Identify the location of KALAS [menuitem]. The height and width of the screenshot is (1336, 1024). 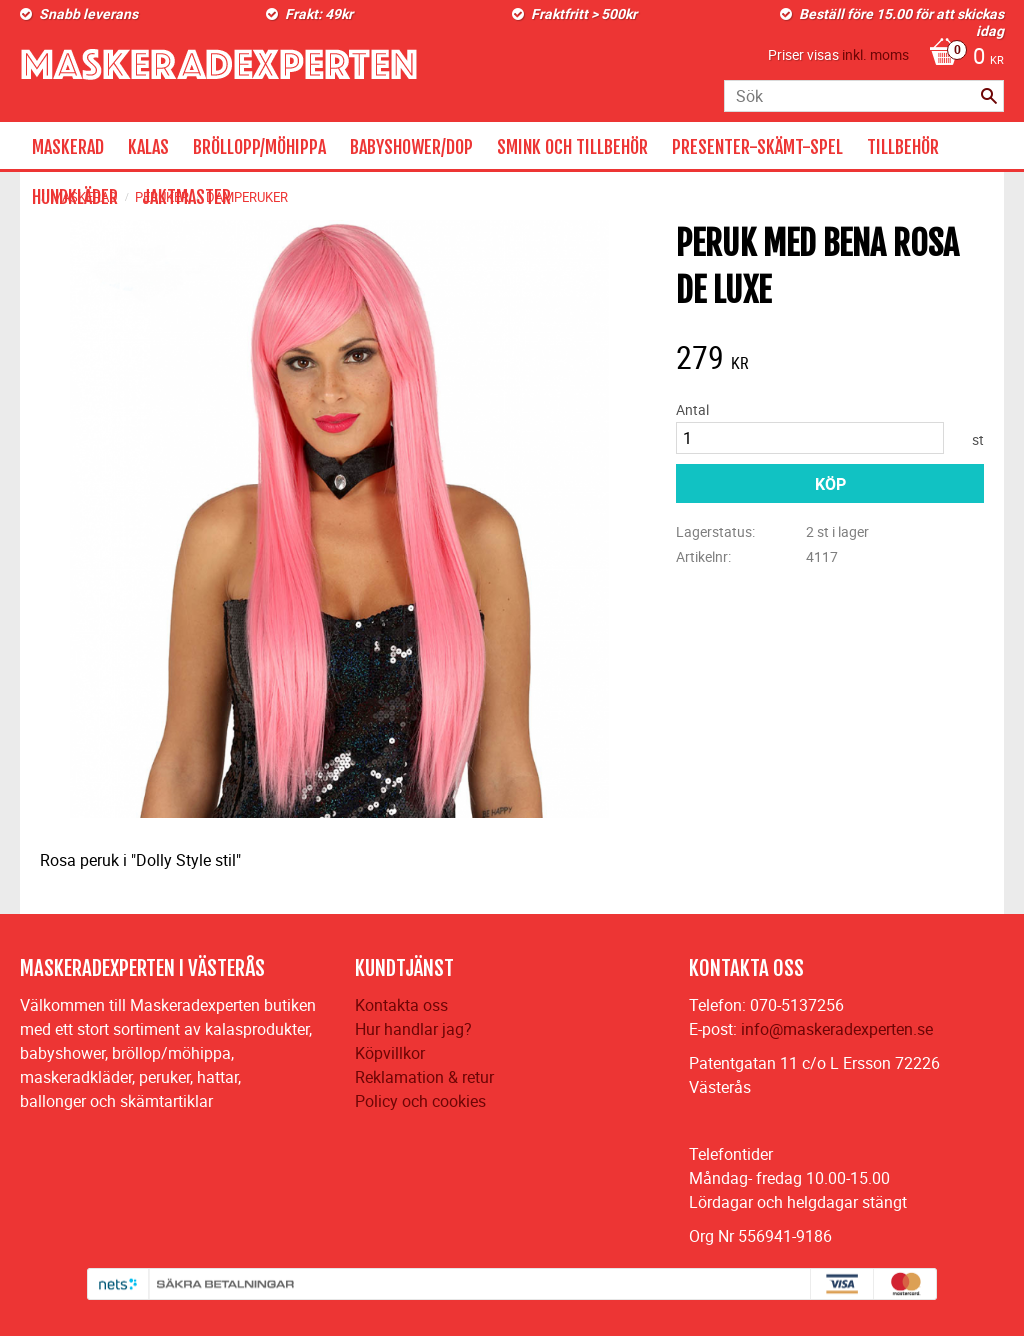
(148, 147).